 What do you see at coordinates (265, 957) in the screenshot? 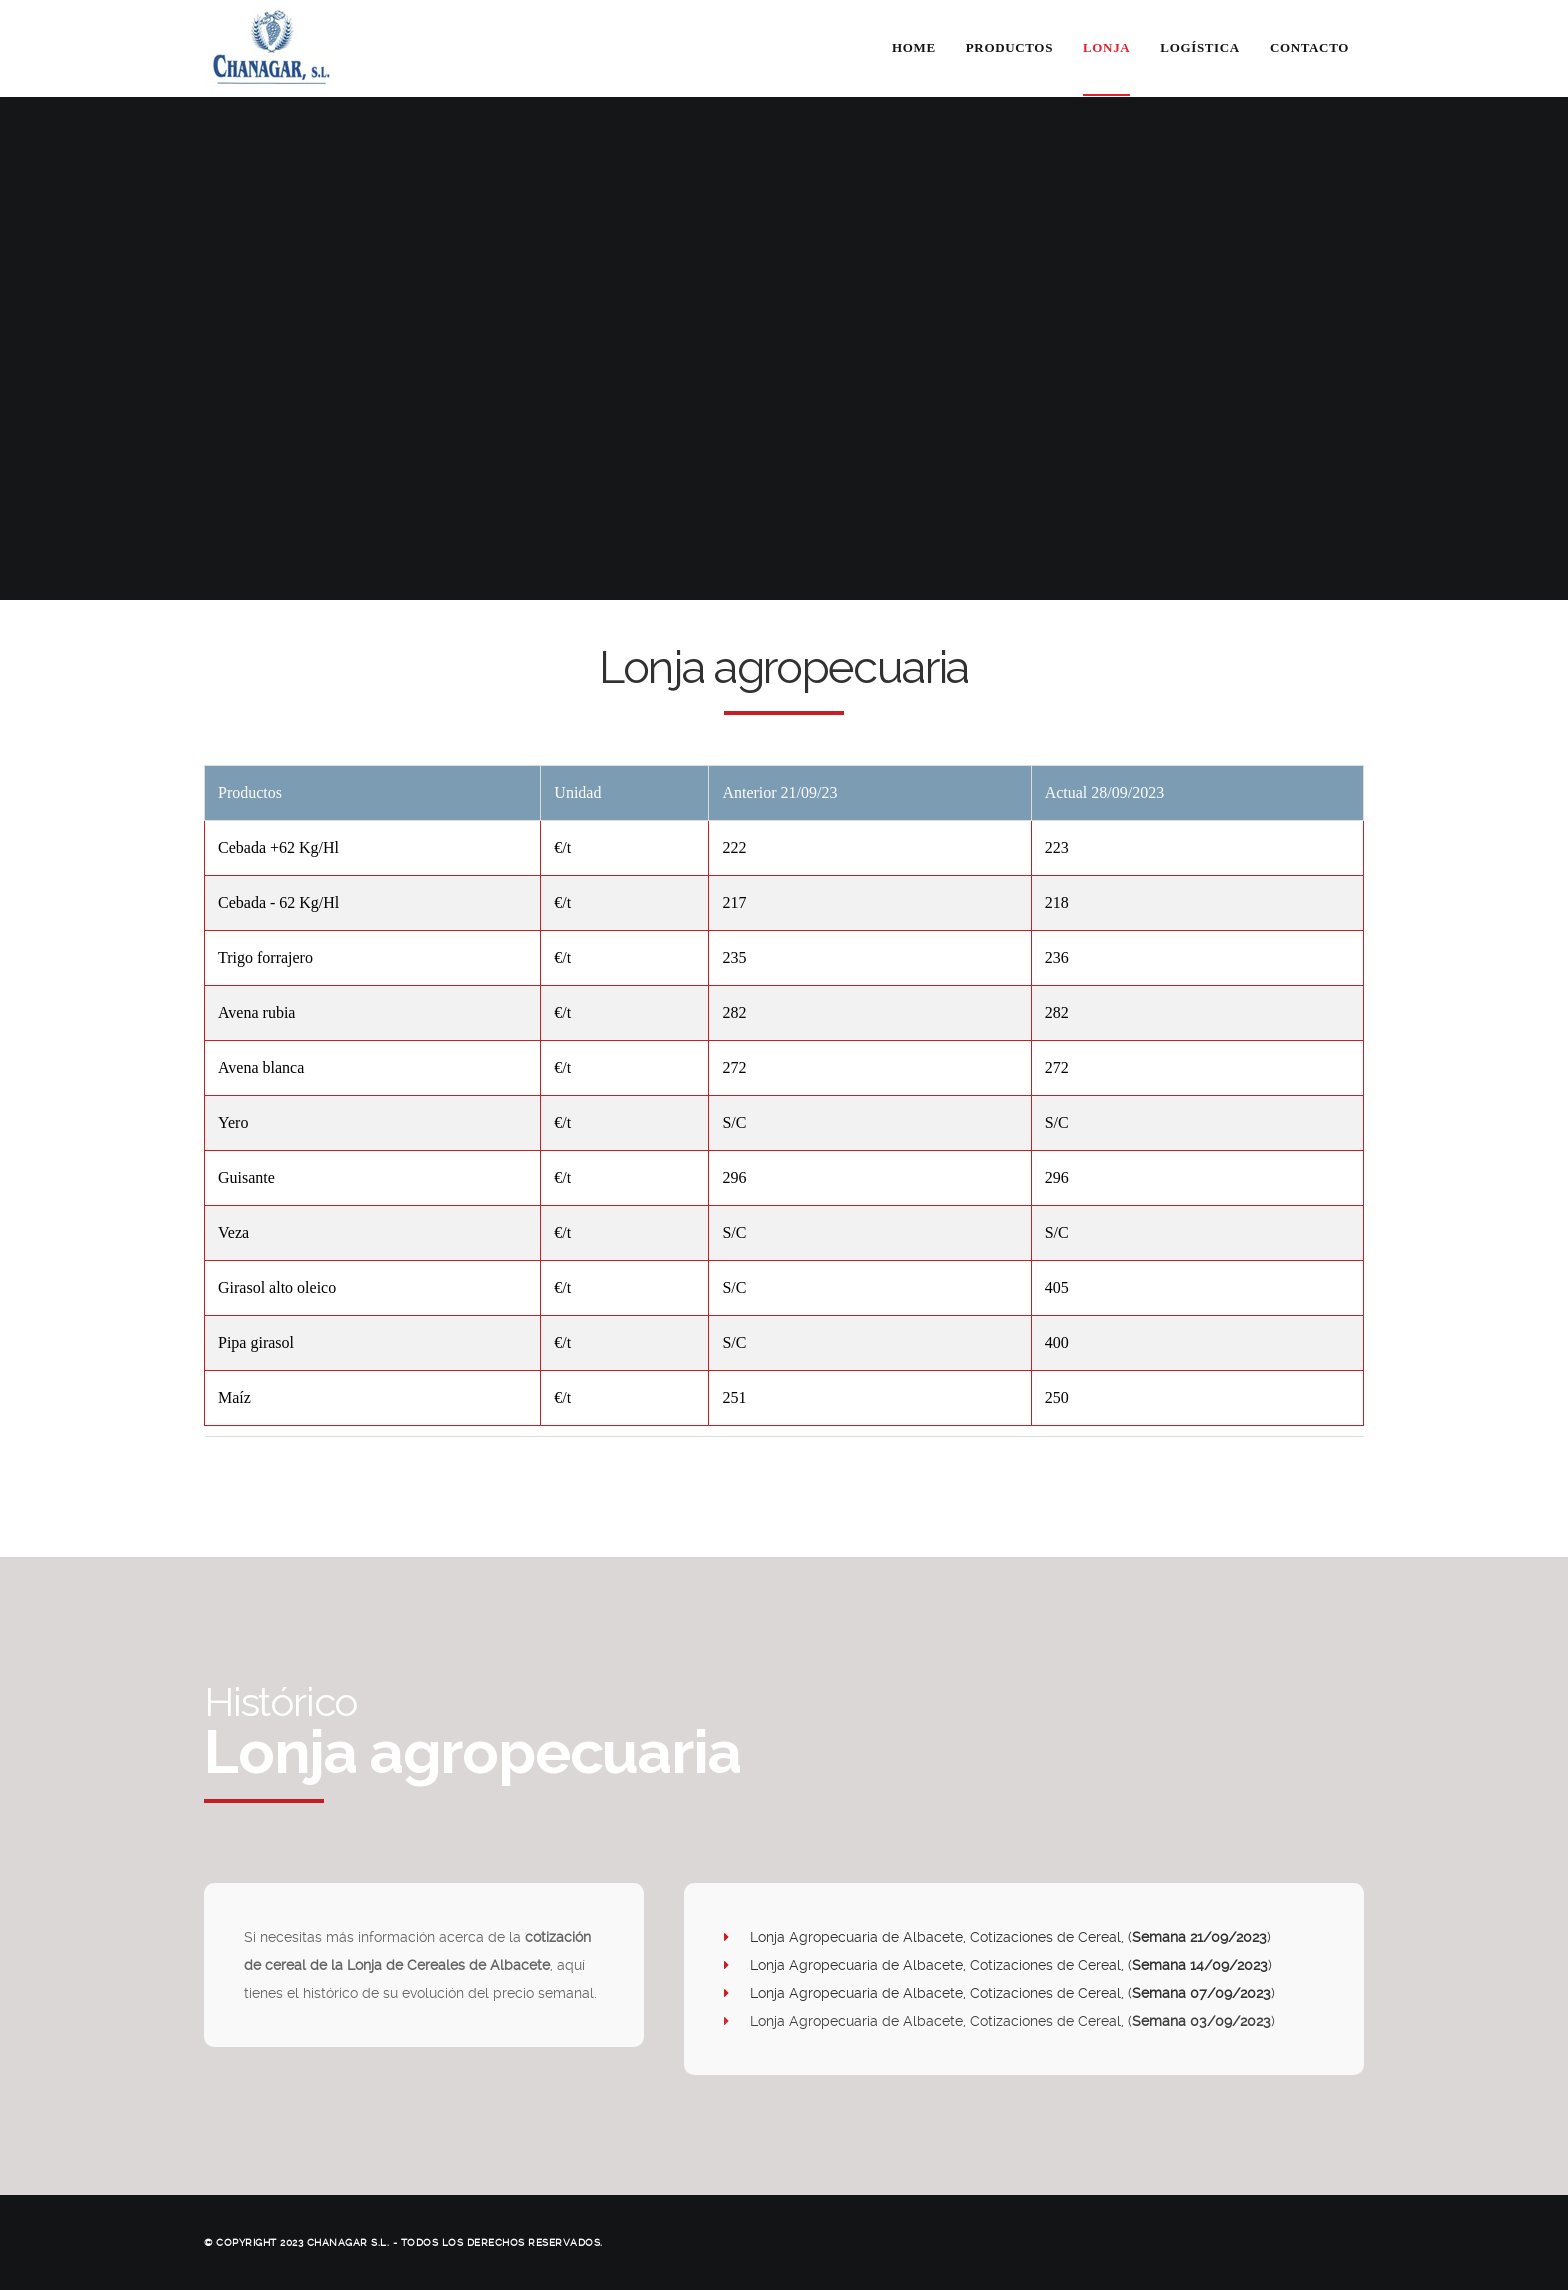
I see `Trigo forrajero` at bounding box center [265, 957].